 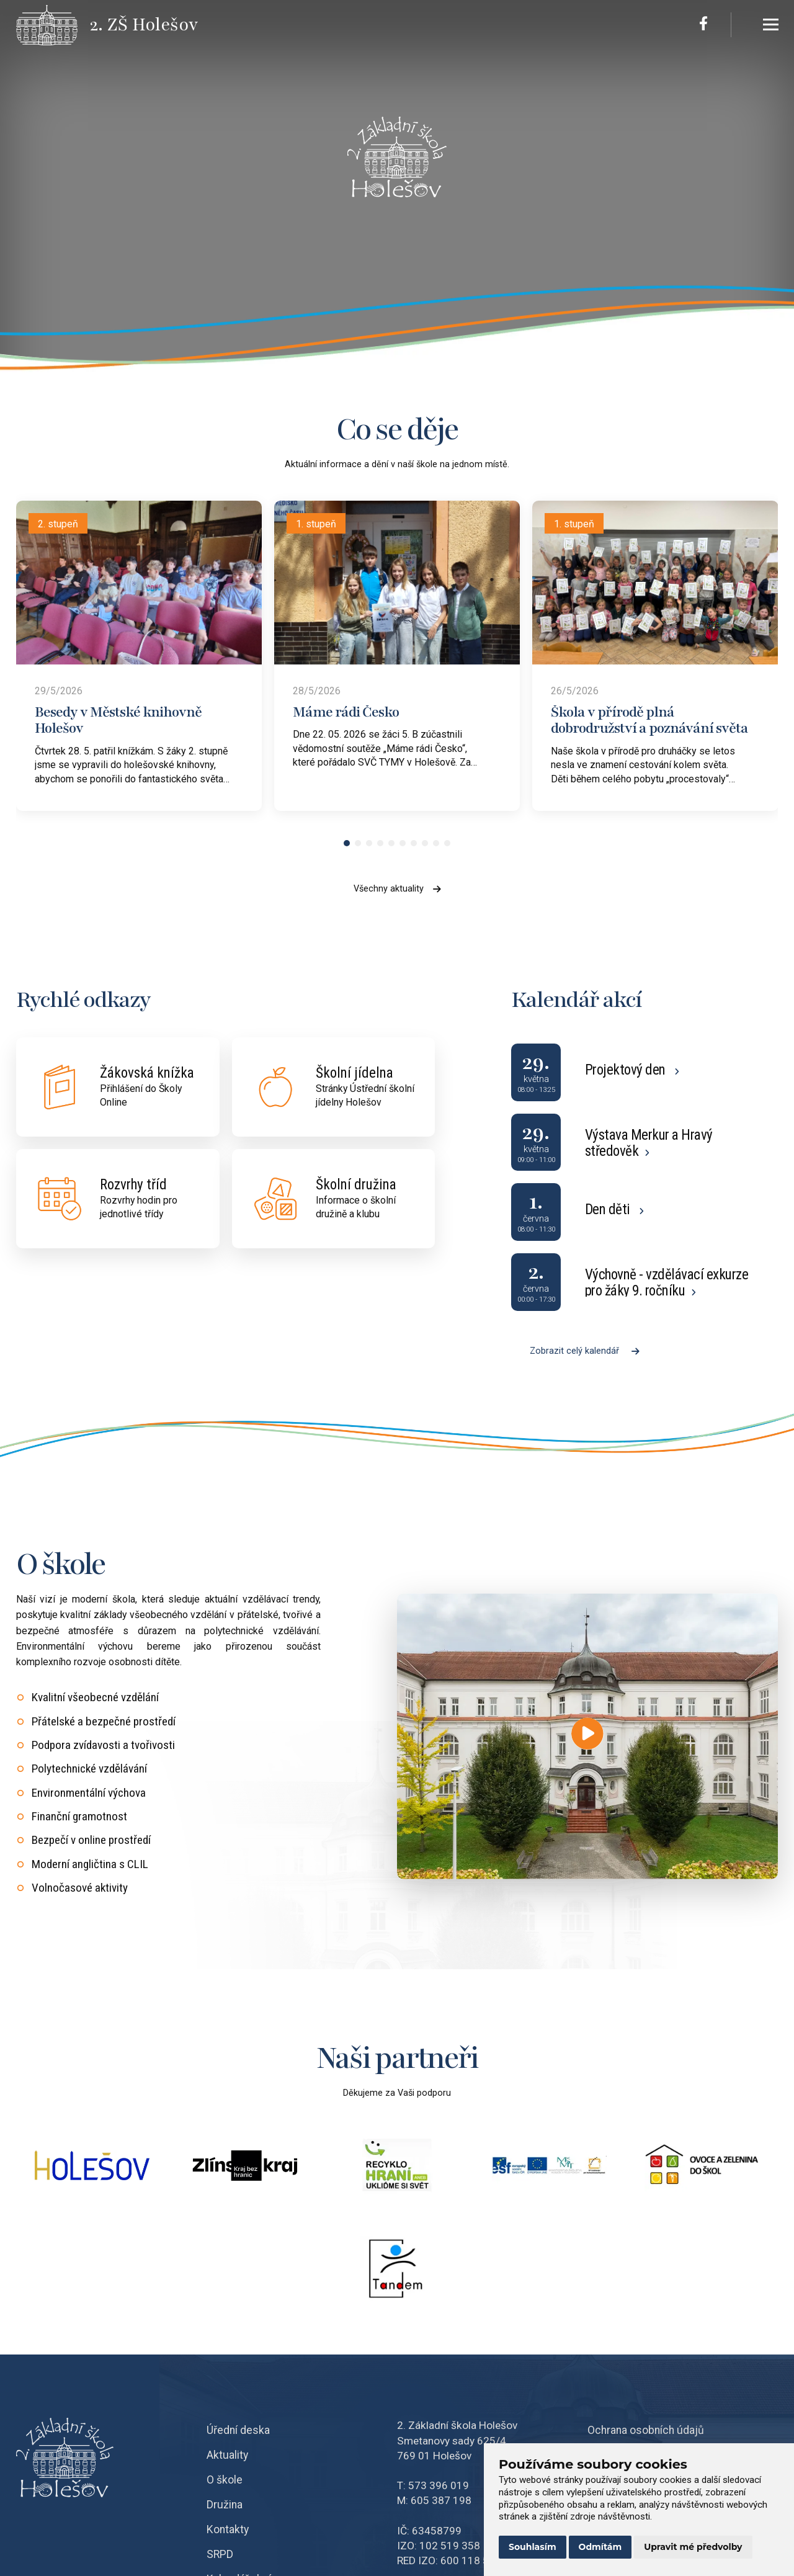 What do you see at coordinates (346, 712) in the screenshot?
I see `Máme rádi Česko` at bounding box center [346, 712].